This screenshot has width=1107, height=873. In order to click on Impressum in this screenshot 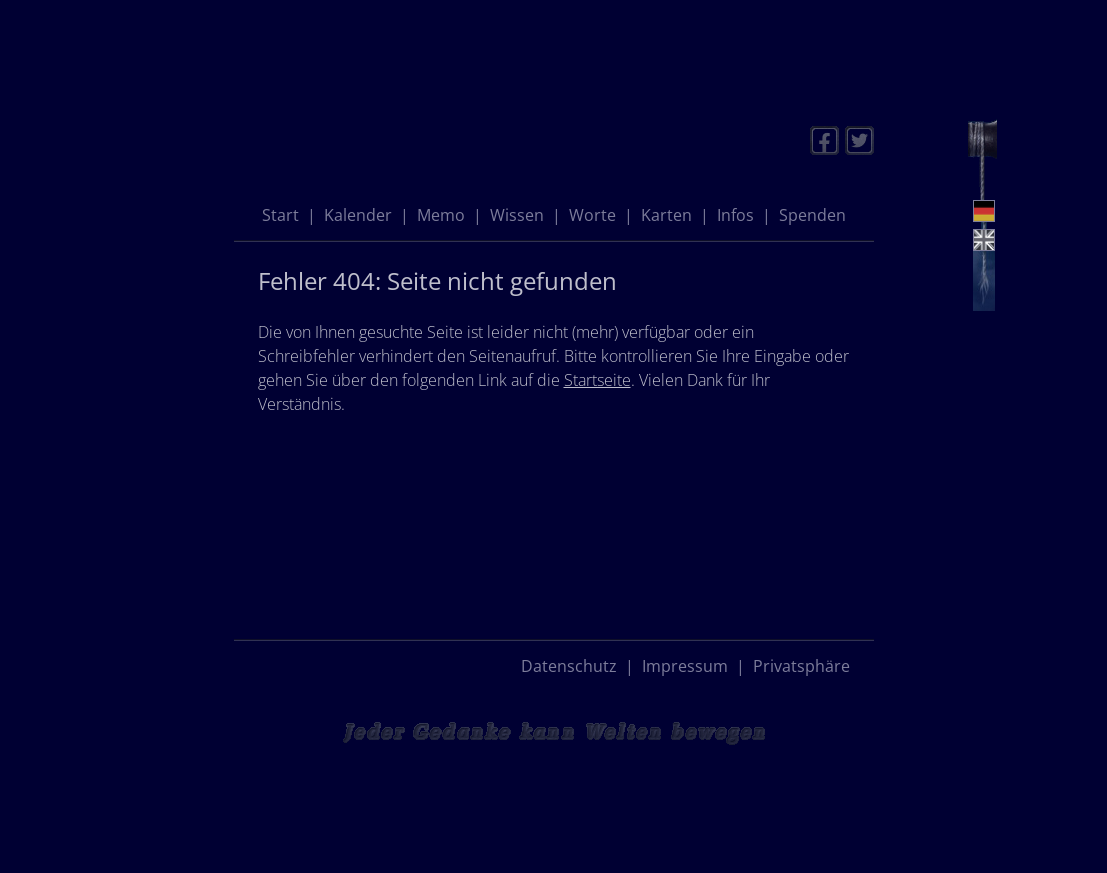, I will do `click(685, 666)`.